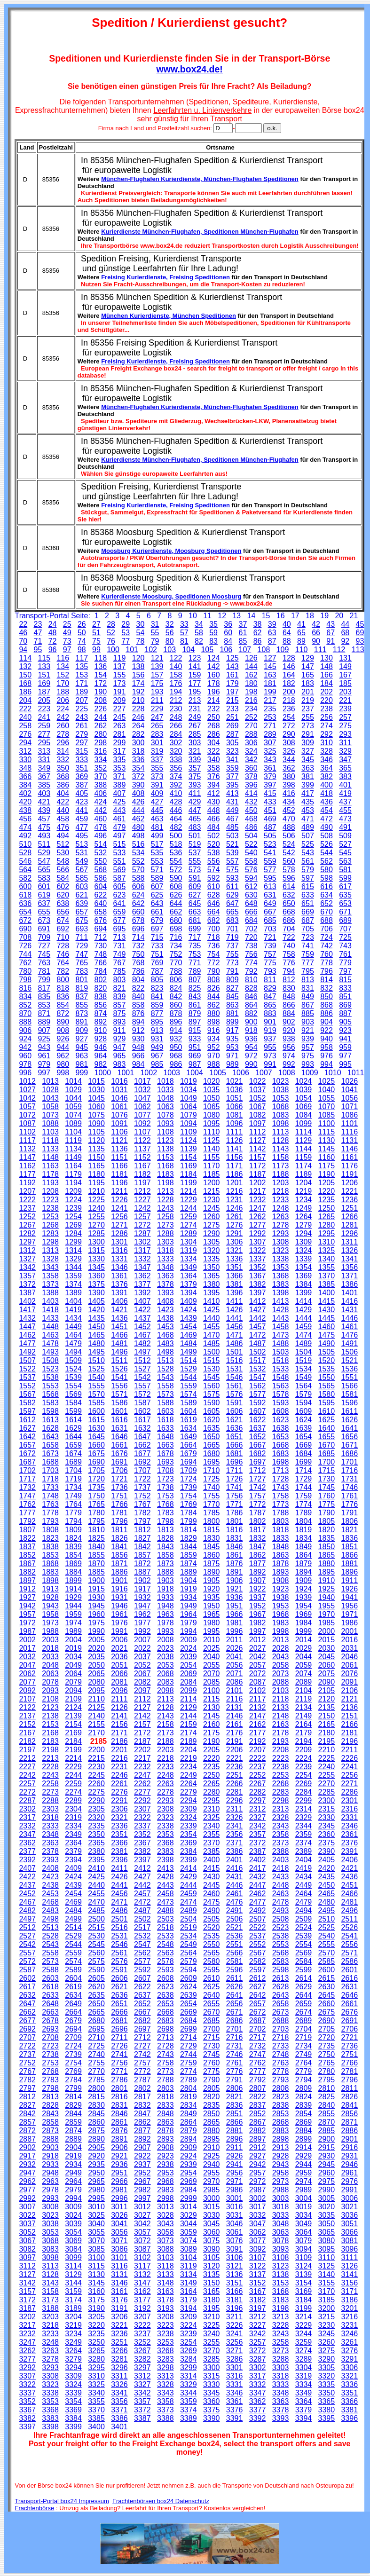 This screenshot has width=370, height=2576. I want to click on 719, so click(232, 937).